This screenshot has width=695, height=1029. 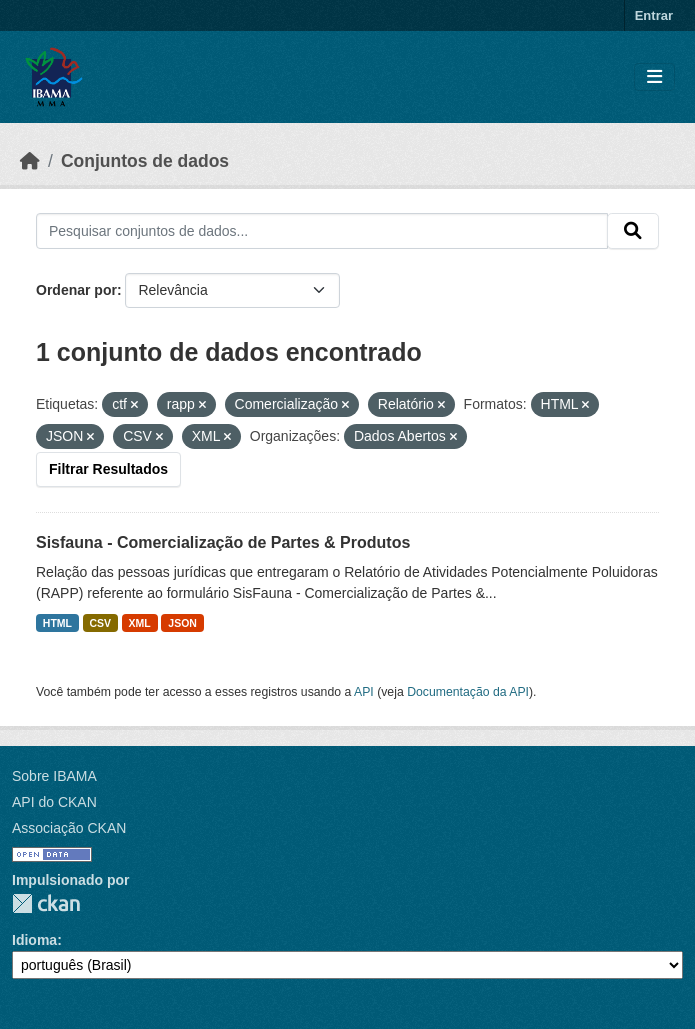 I want to click on CSV, so click(x=101, y=623).